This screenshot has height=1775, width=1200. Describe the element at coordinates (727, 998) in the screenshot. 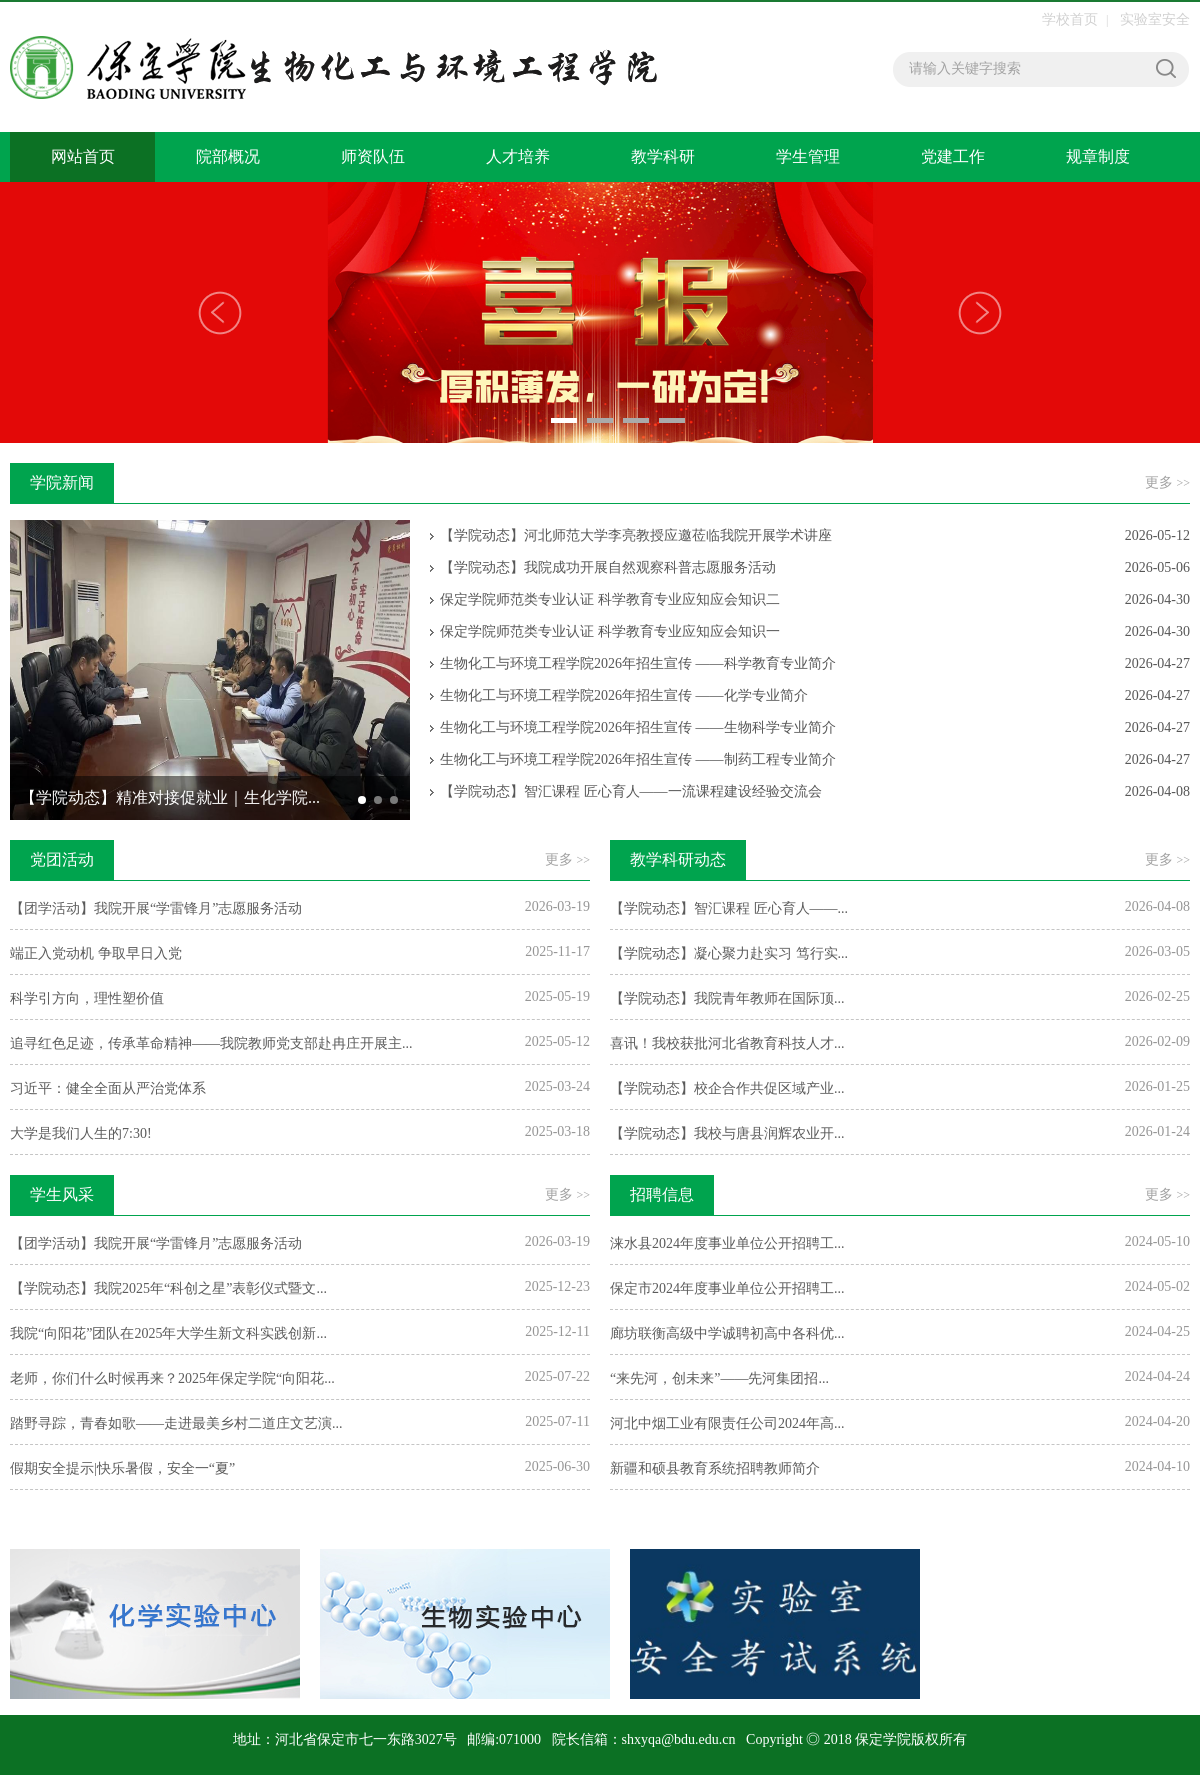

I see `【学院动态】我院青年教师在国际顶...` at that location.